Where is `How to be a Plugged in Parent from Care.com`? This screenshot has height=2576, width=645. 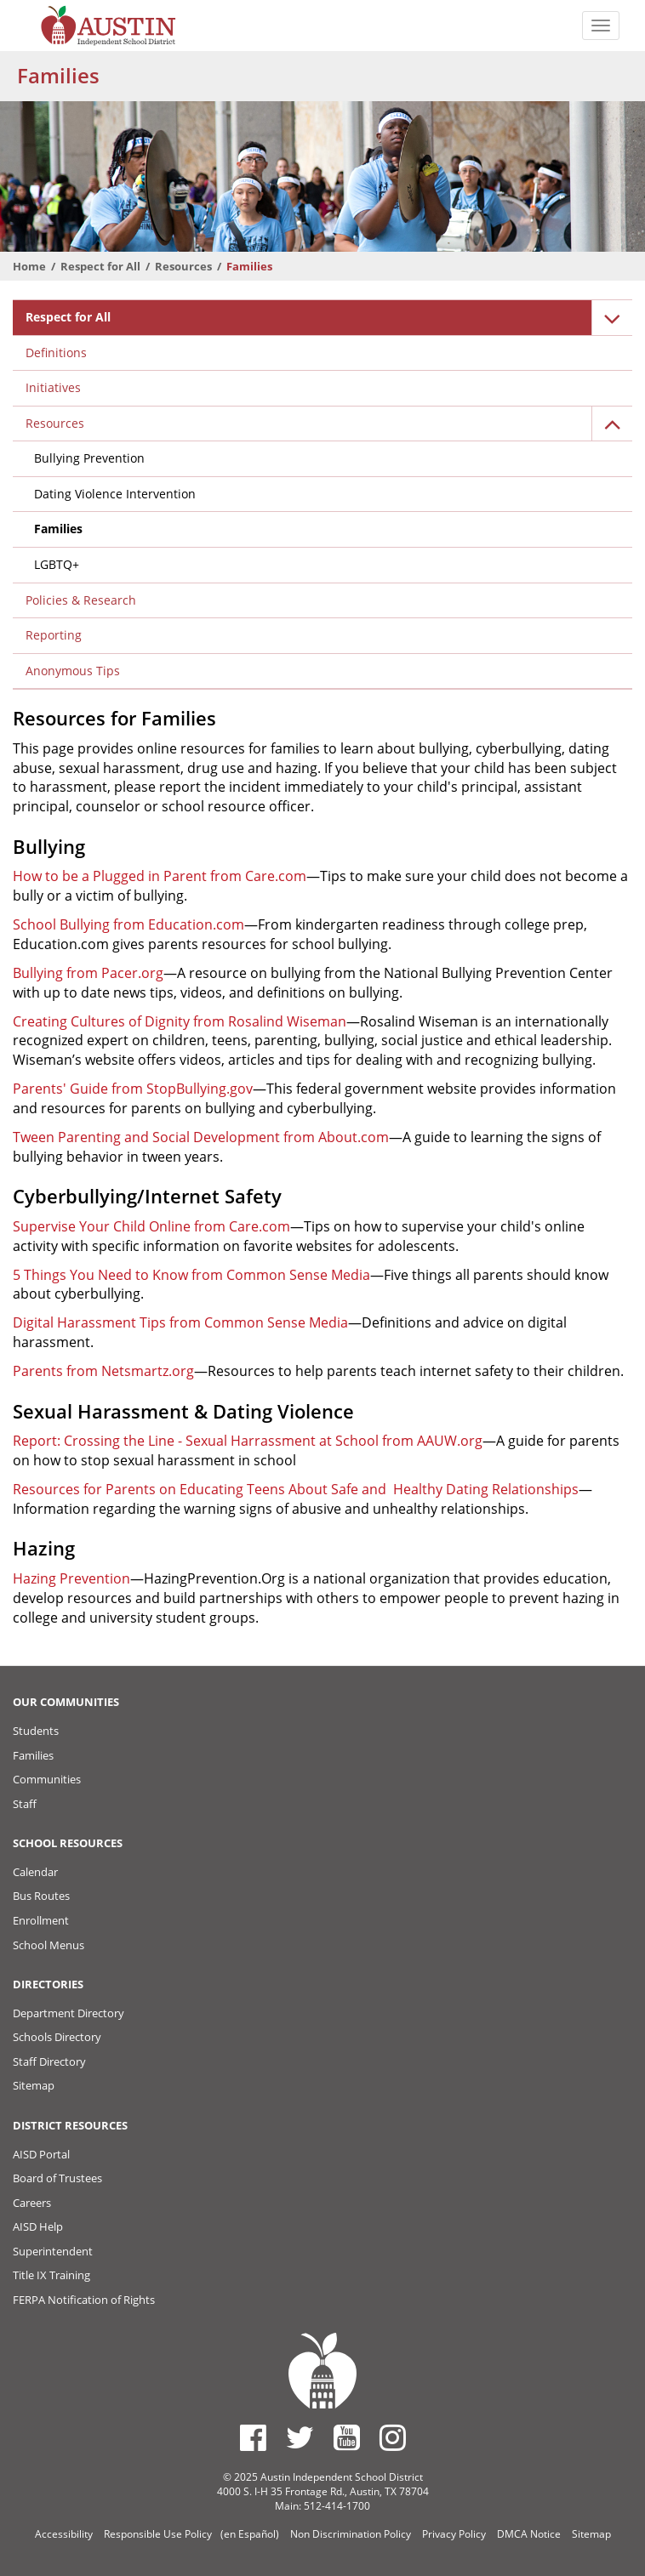
How to be a Plugged in Parent from Care.com is located at coordinates (159, 876).